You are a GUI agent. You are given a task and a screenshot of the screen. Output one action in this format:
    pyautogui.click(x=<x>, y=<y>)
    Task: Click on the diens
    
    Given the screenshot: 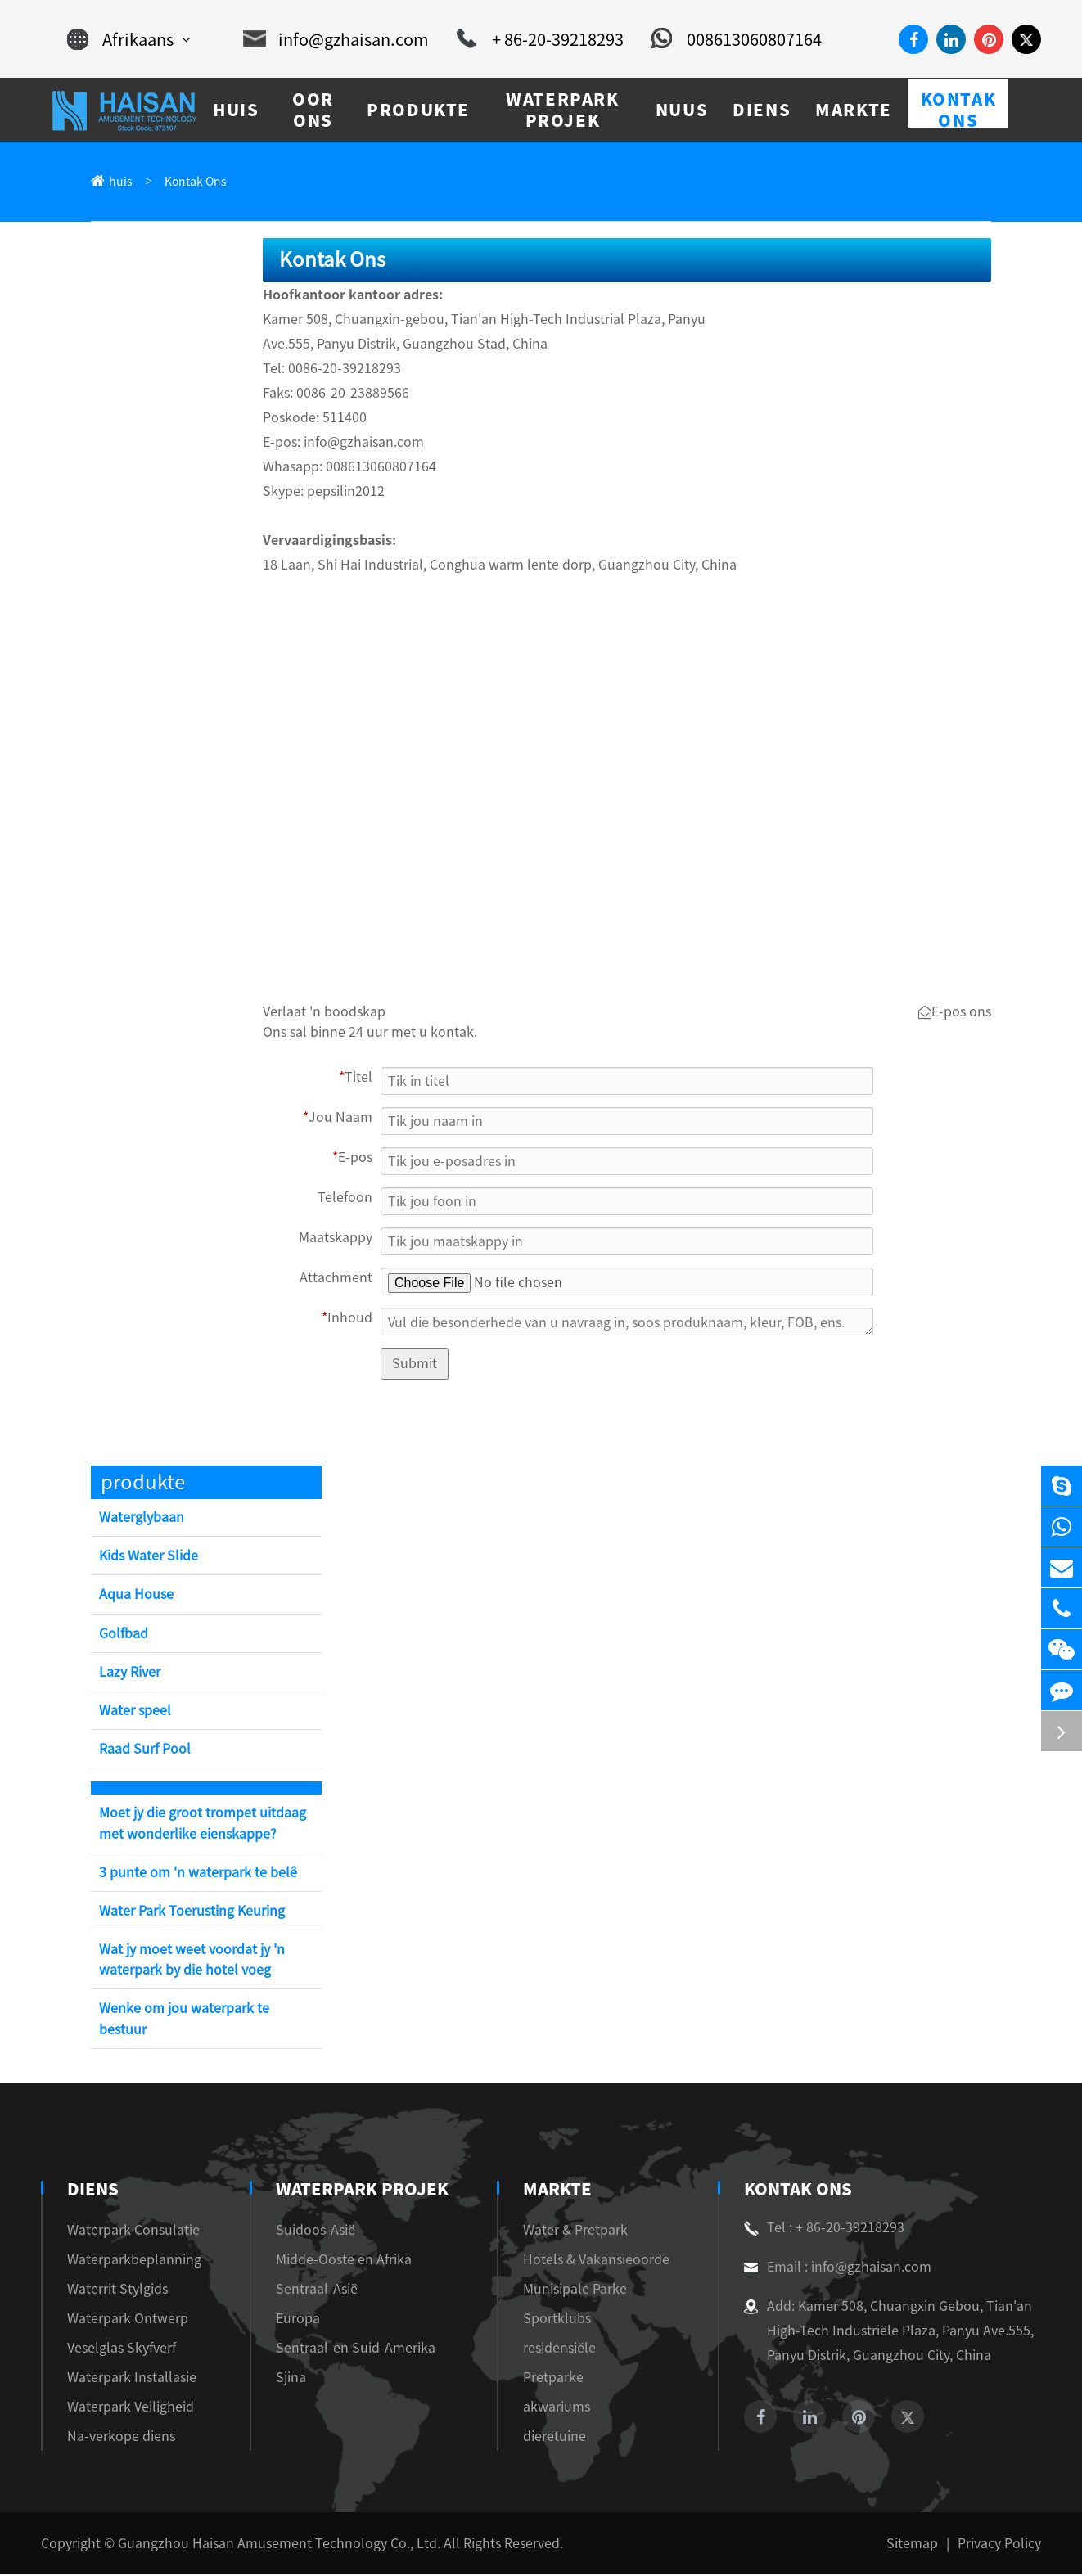 What is the action you would take?
    pyautogui.click(x=93, y=2190)
    